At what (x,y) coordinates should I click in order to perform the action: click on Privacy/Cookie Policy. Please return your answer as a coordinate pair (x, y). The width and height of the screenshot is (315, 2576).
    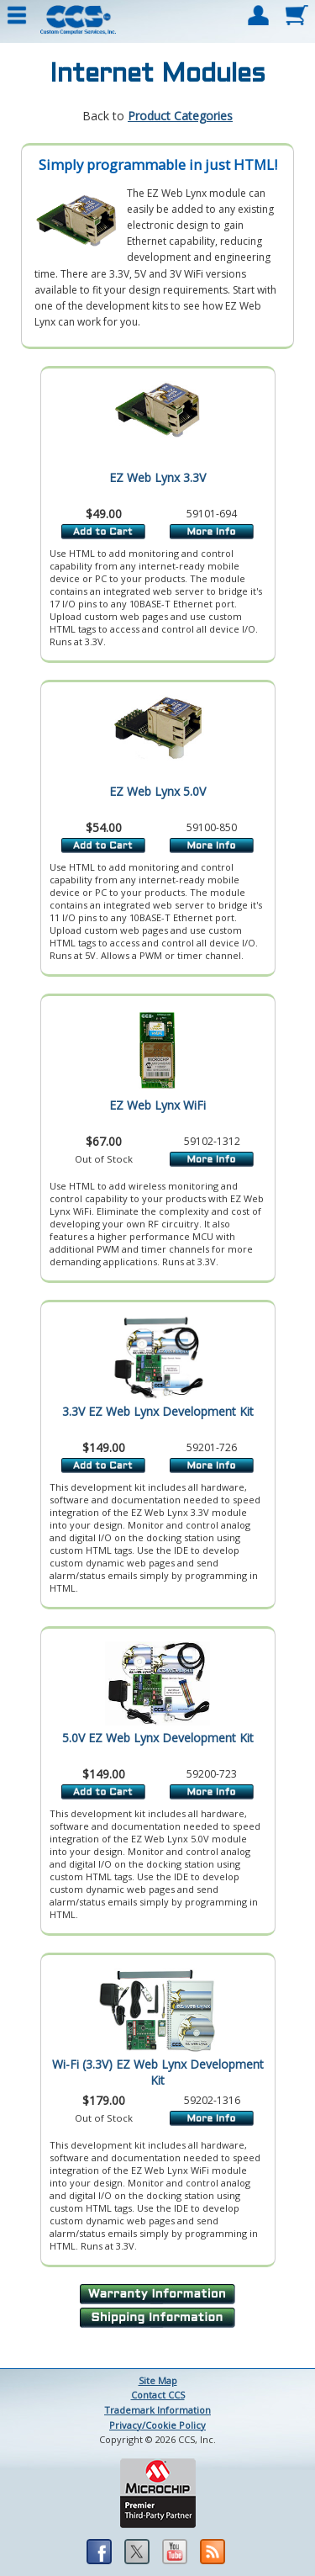
    Looking at the image, I should click on (157, 2425).